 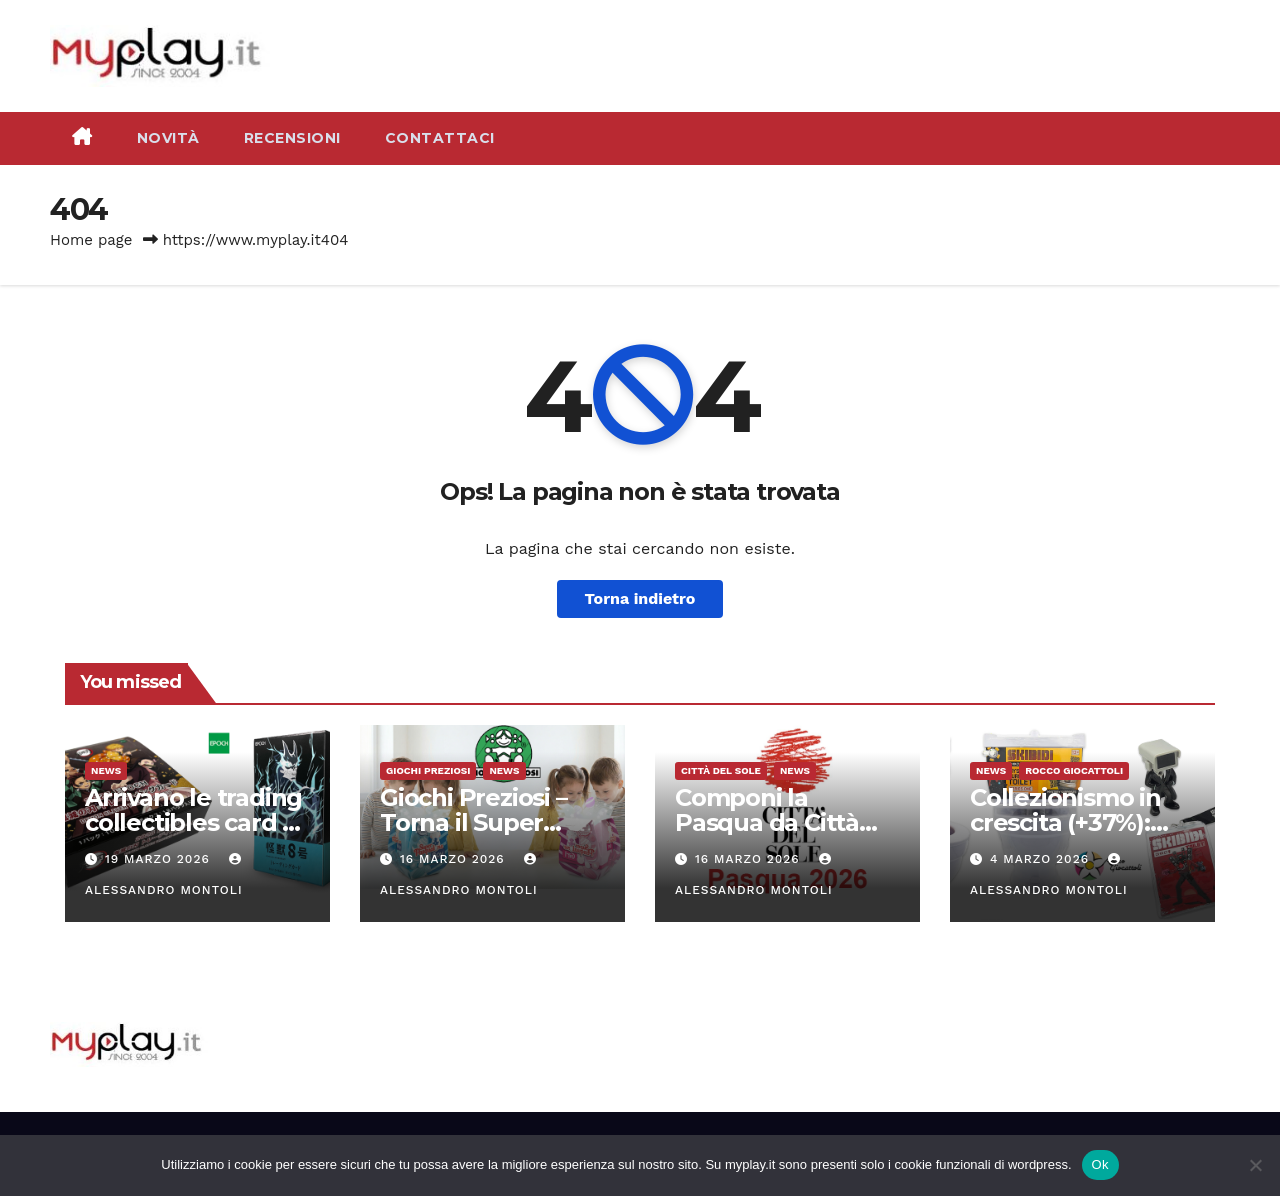 I want to click on Novità, so click(x=168, y=138).